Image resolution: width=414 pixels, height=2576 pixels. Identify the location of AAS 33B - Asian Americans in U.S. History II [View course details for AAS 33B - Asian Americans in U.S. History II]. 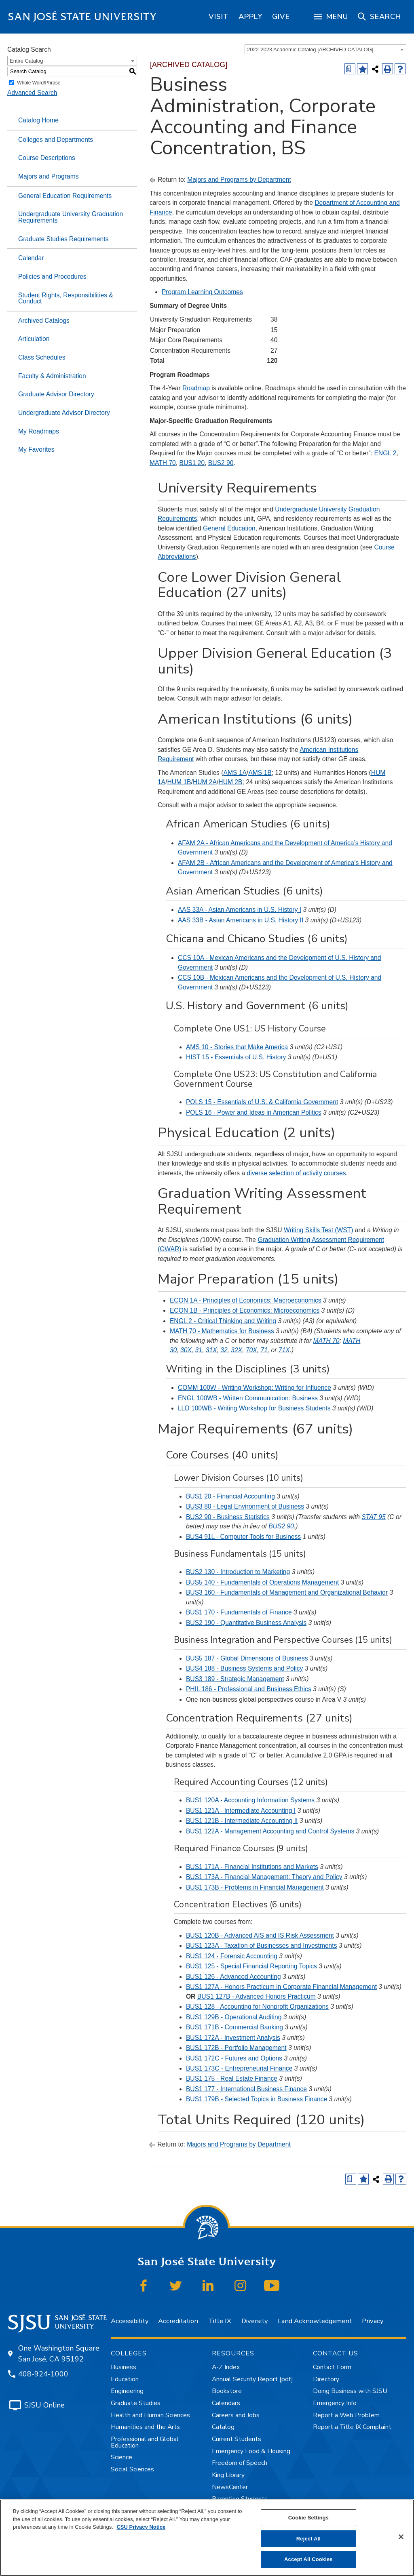
(240, 920).